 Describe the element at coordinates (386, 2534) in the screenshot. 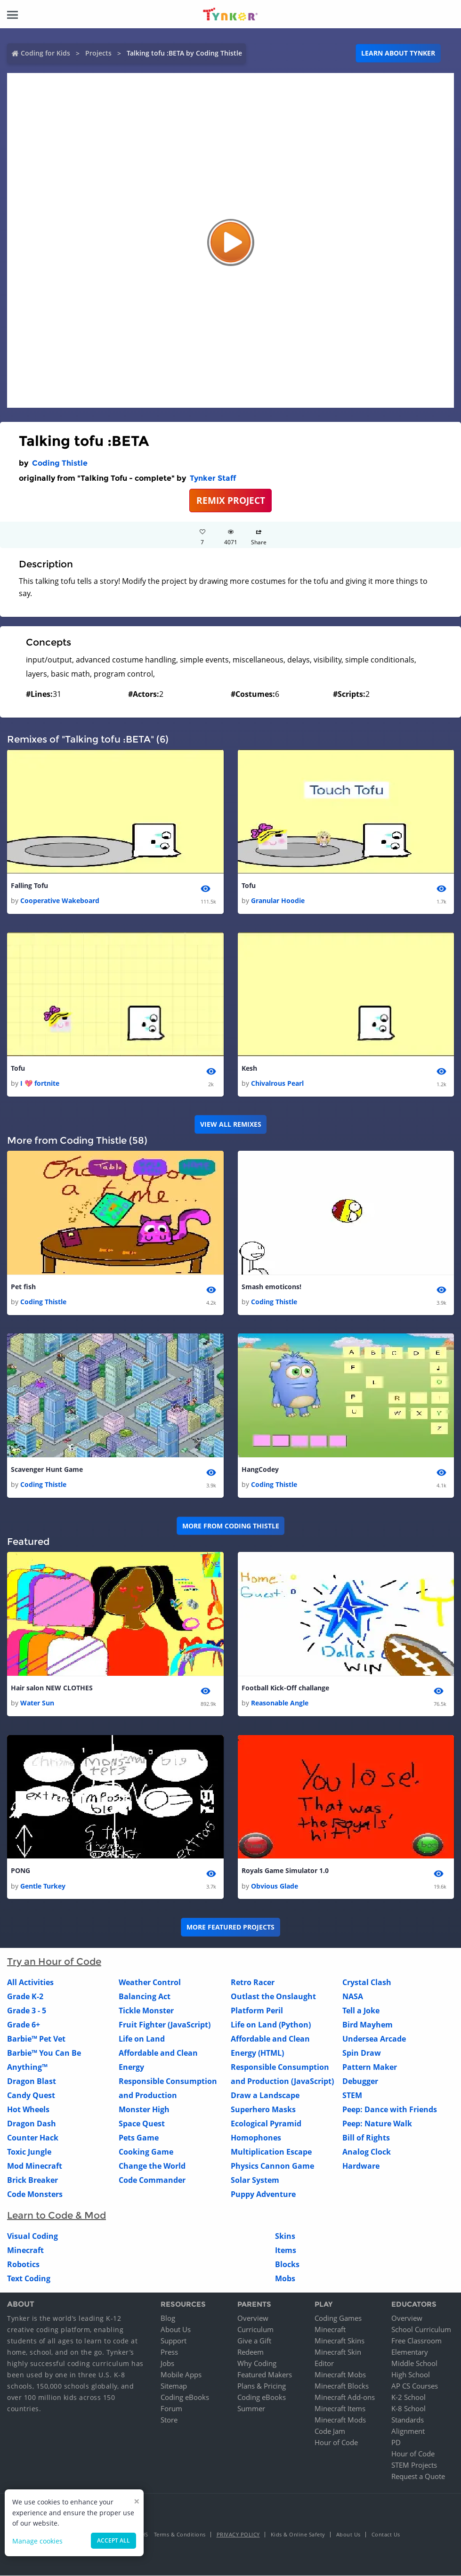

I see `Contact Us` at that location.